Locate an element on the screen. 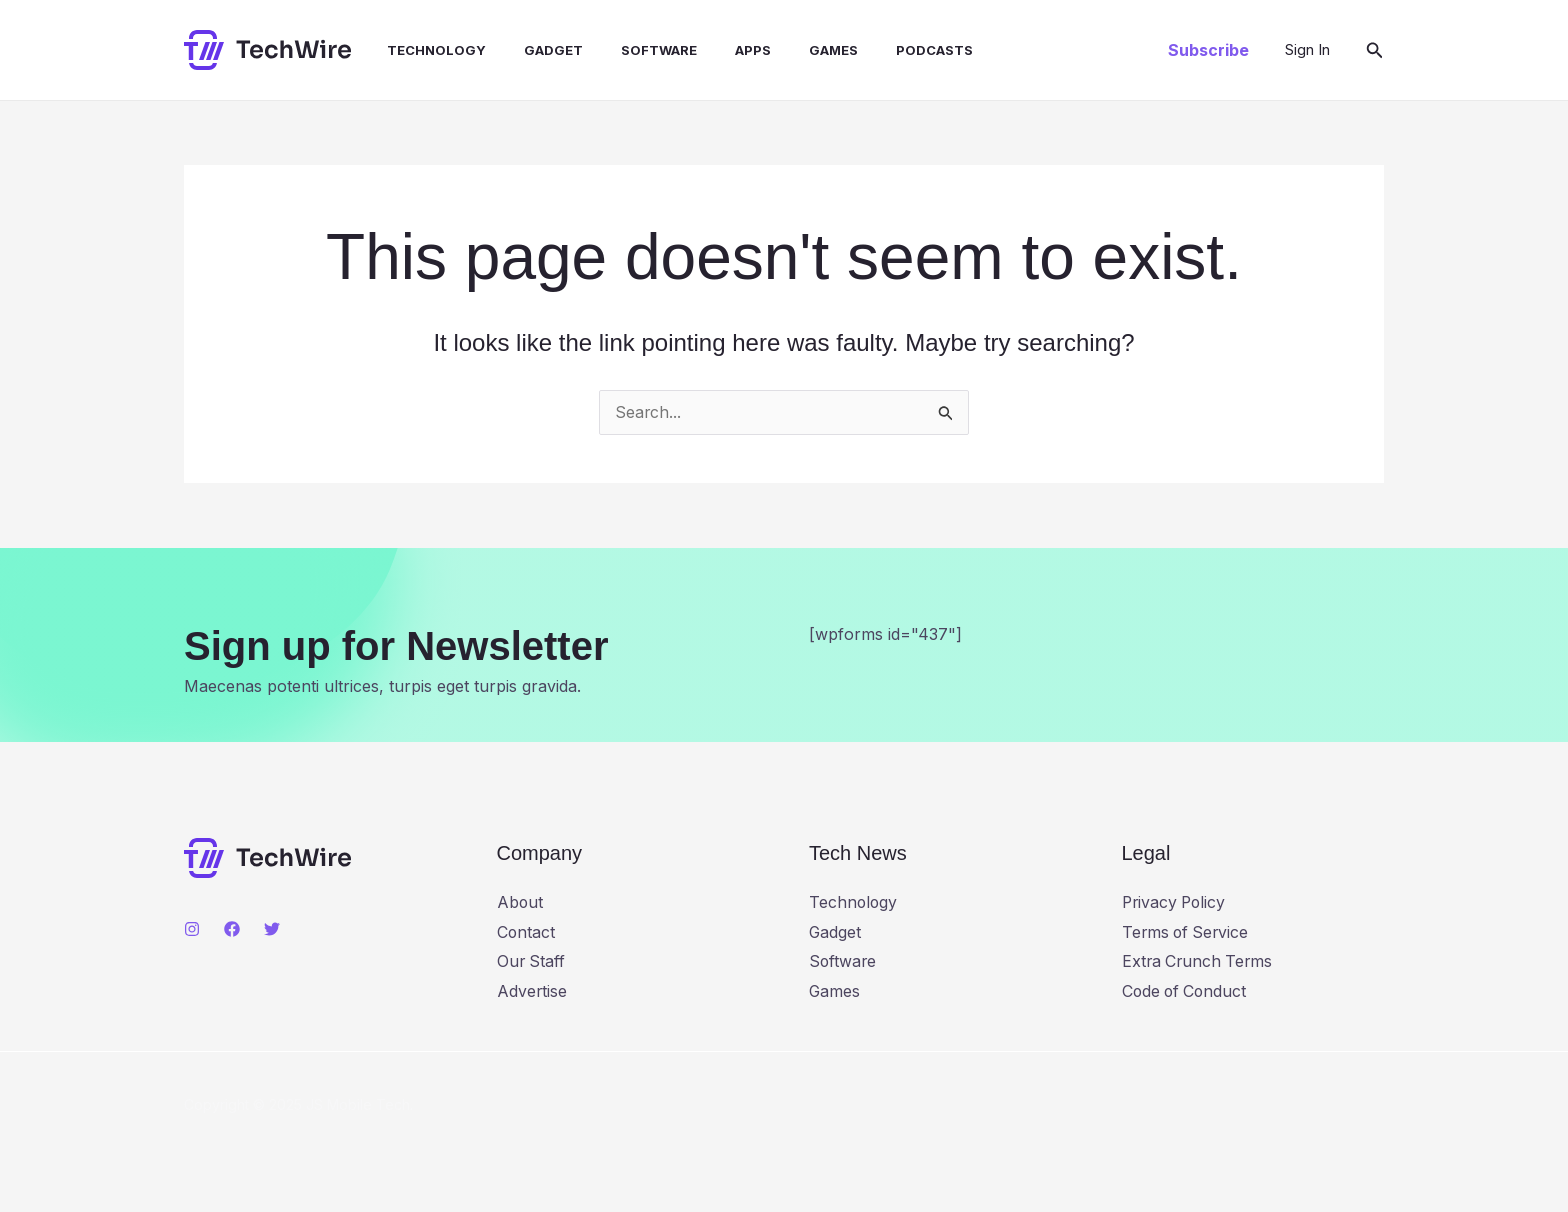 Image resolution: width=1568 pixels, height=1212 pixels. [button] is located at coordinates (1208, 50).